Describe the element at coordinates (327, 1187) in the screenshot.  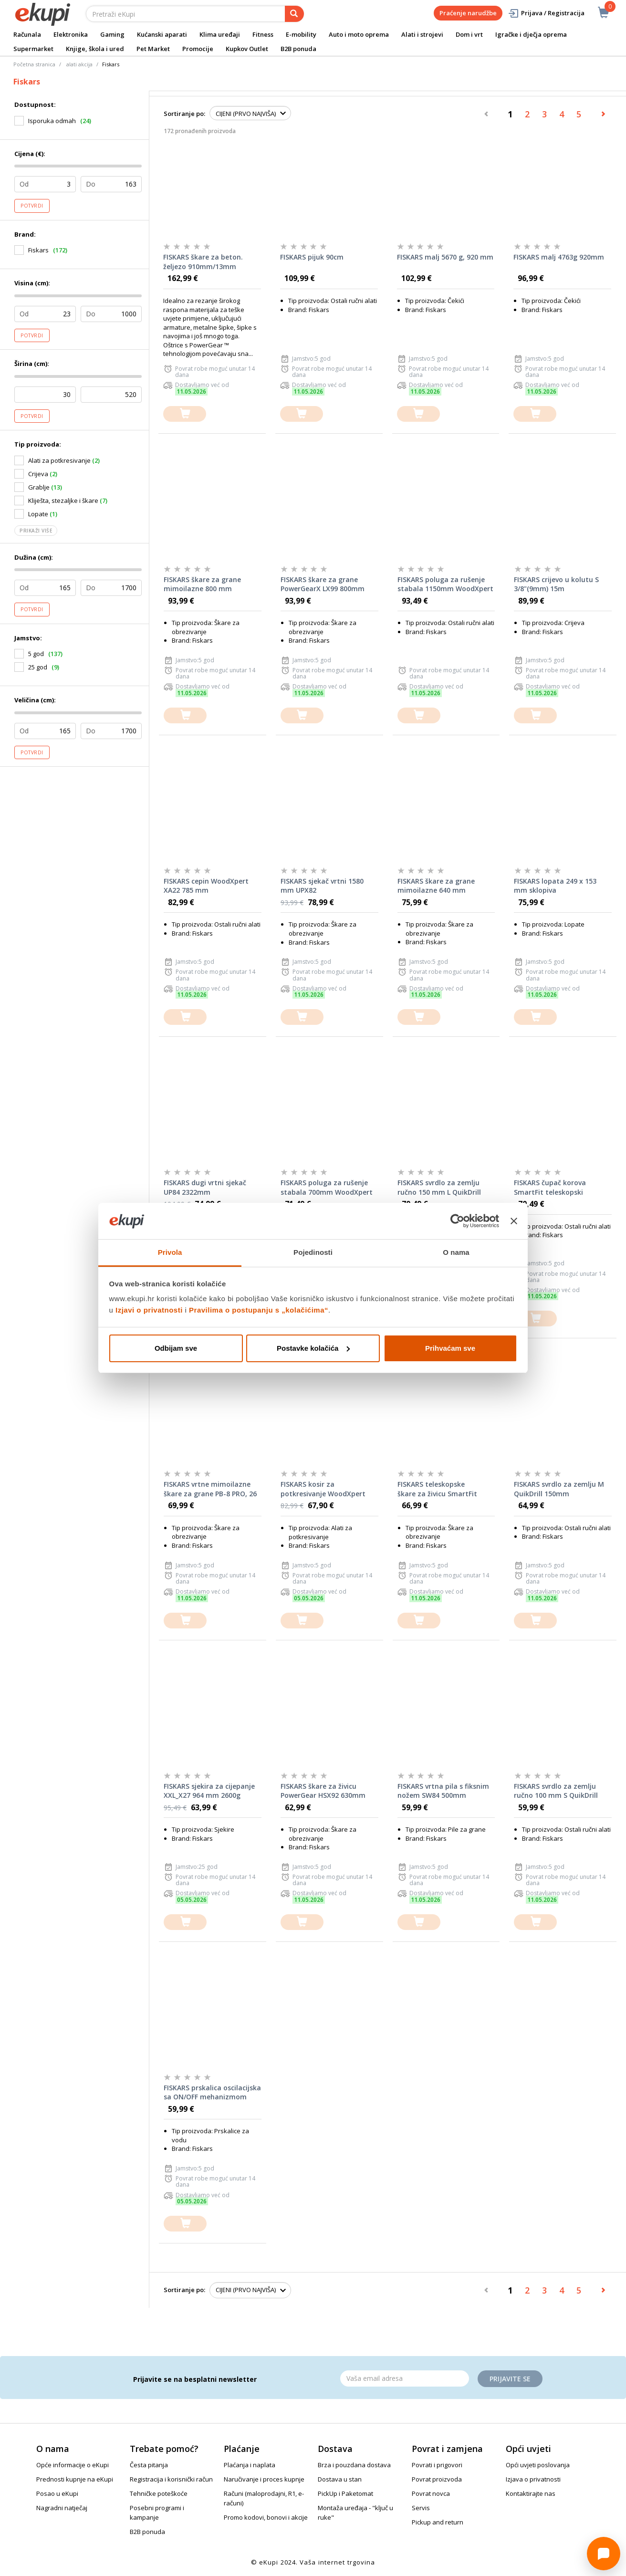
I see `FISKARS poluga za rušenje stabala 700mm WoodXpert M` at that location.